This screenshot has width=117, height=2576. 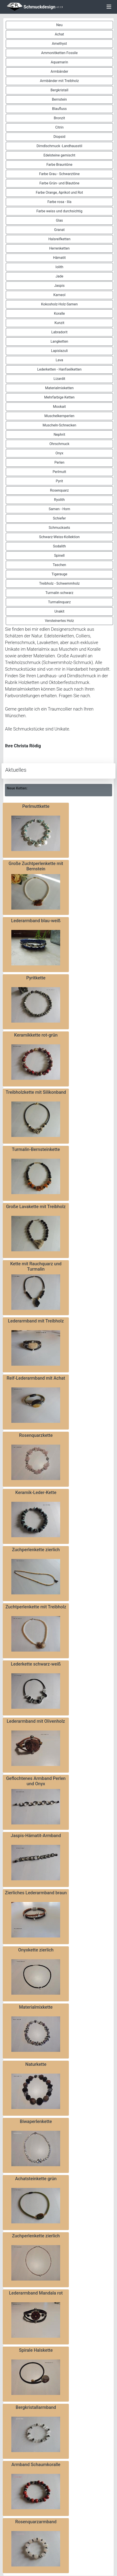 What do you see at coordinates (59, 546) in the screenshot?
I see `Sodalith` at bounding box center [59, 546].